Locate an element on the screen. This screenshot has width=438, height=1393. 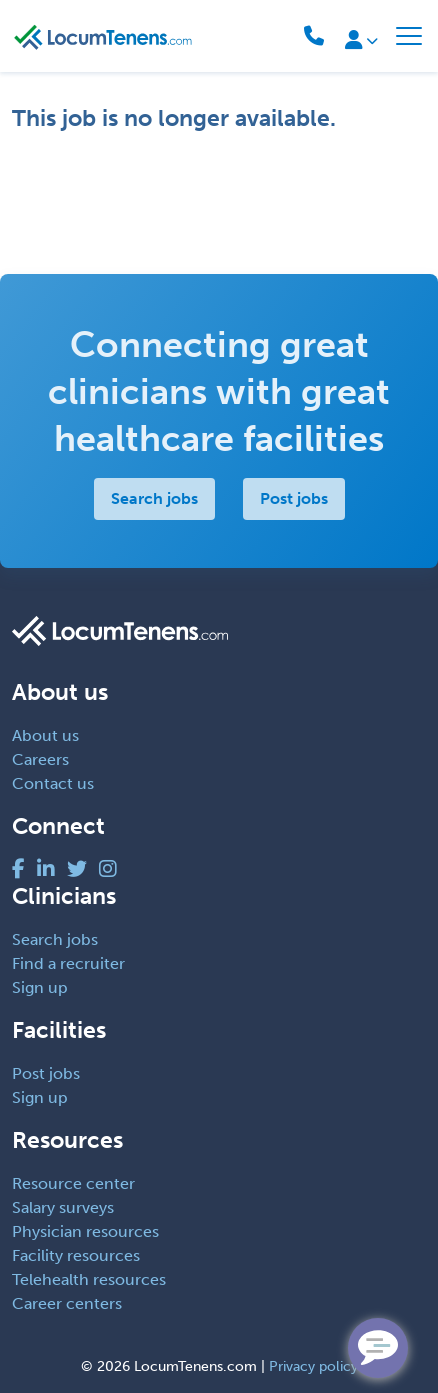
Telehealth resources is located at coordinates (89, 1279).